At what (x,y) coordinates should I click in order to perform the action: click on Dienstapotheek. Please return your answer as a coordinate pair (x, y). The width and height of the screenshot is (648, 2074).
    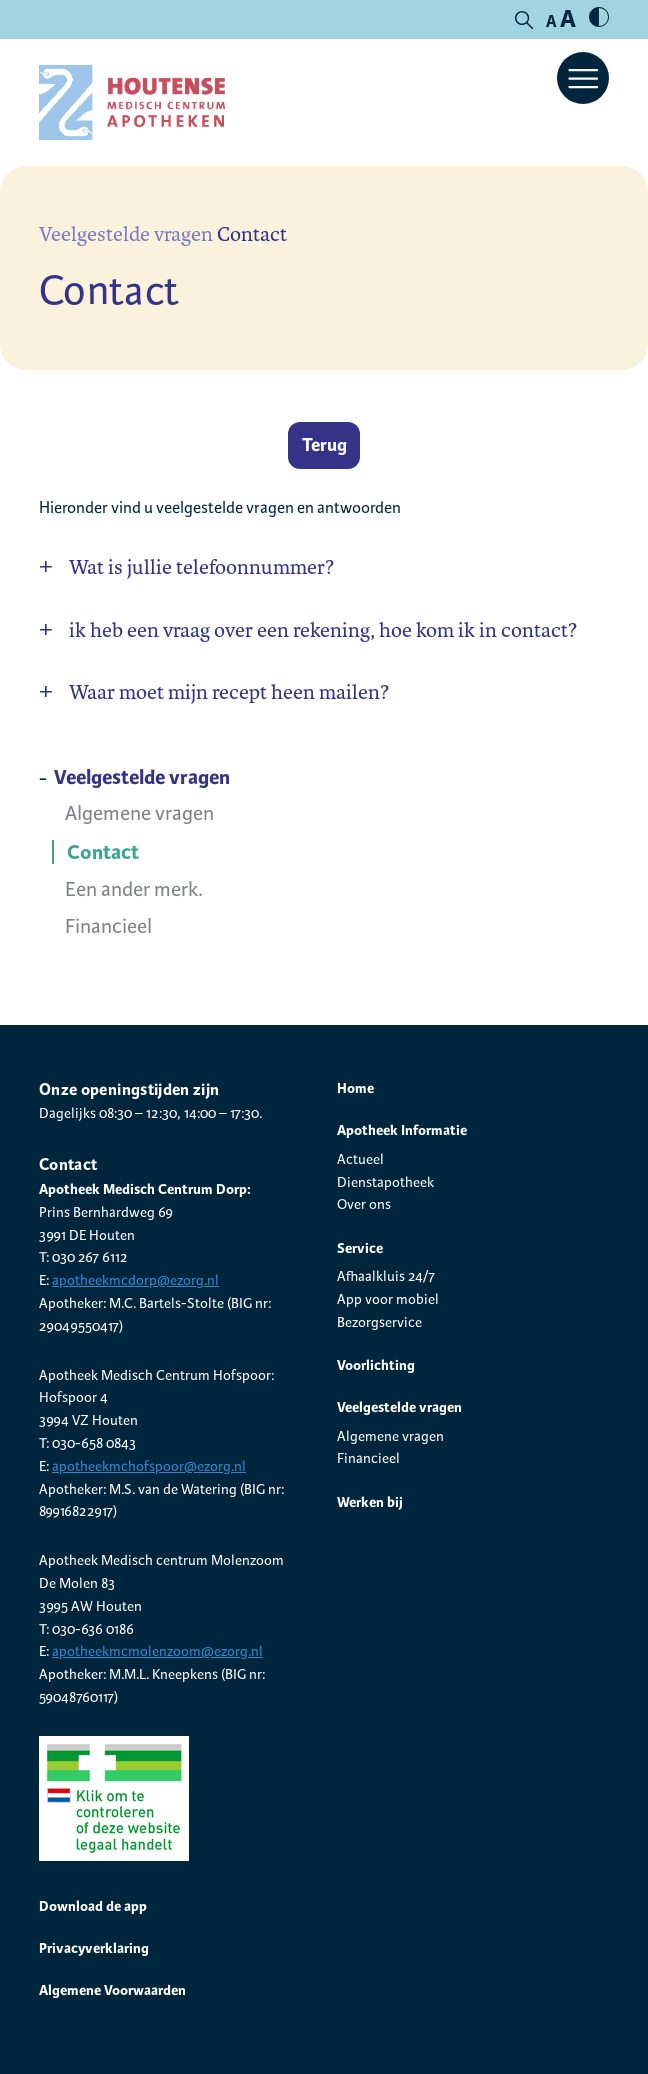
    Looking at the image, I should click on (385, 1182).